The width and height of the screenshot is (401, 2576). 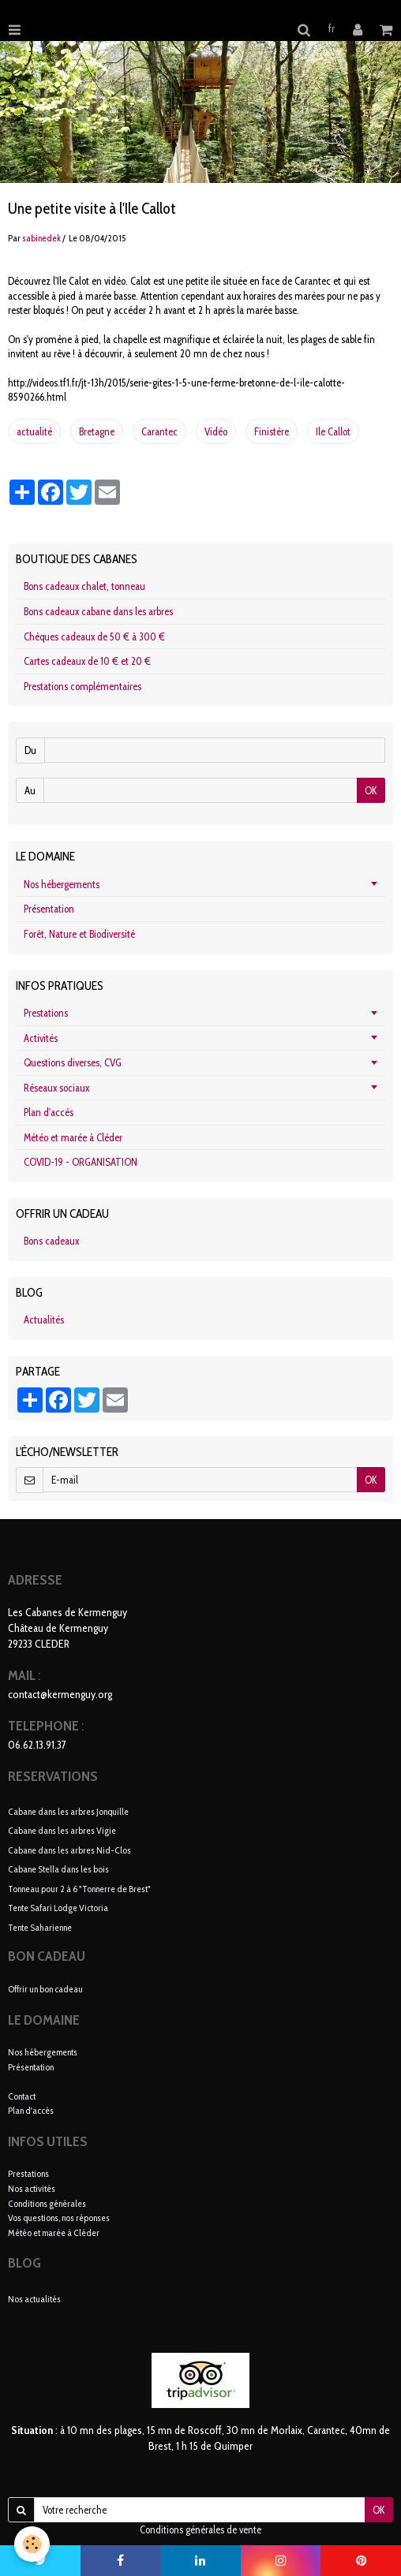 What do you see at coordinates (331, 28) in the screenshot?
I see `fr` at bounding box center [331, 28].